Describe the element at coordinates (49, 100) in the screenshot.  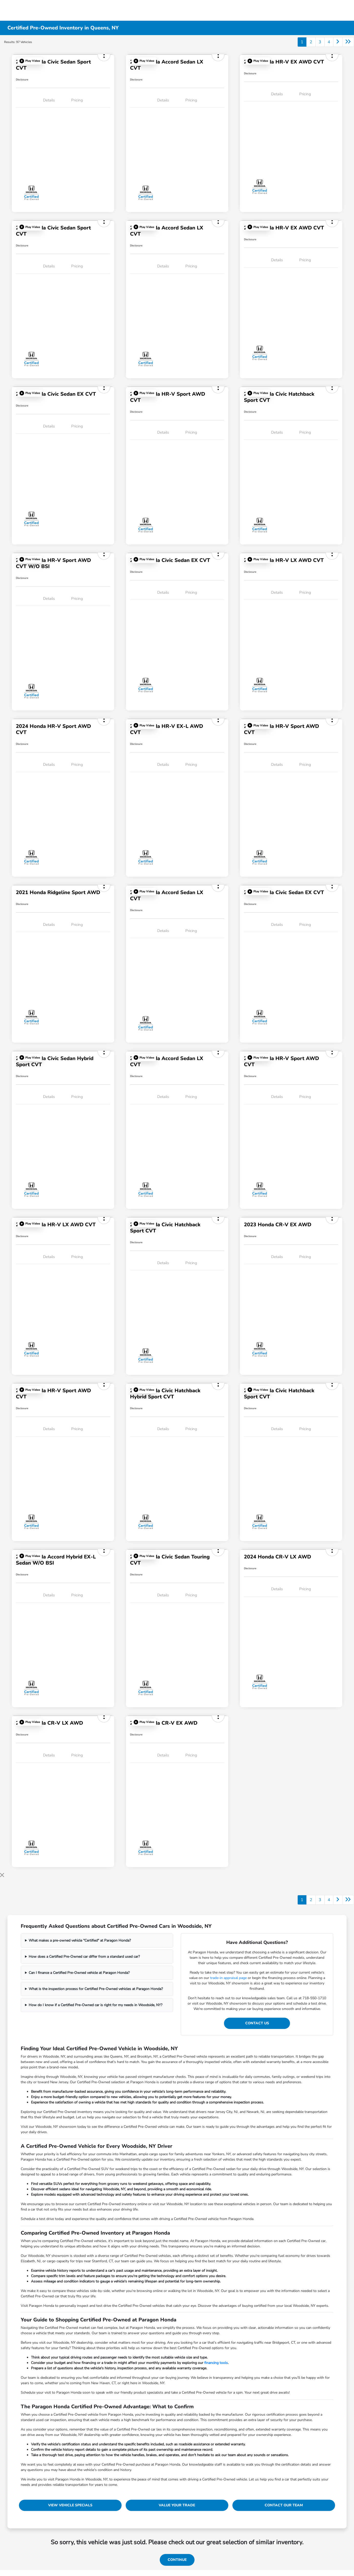
I see `Details [tab]` at that location.